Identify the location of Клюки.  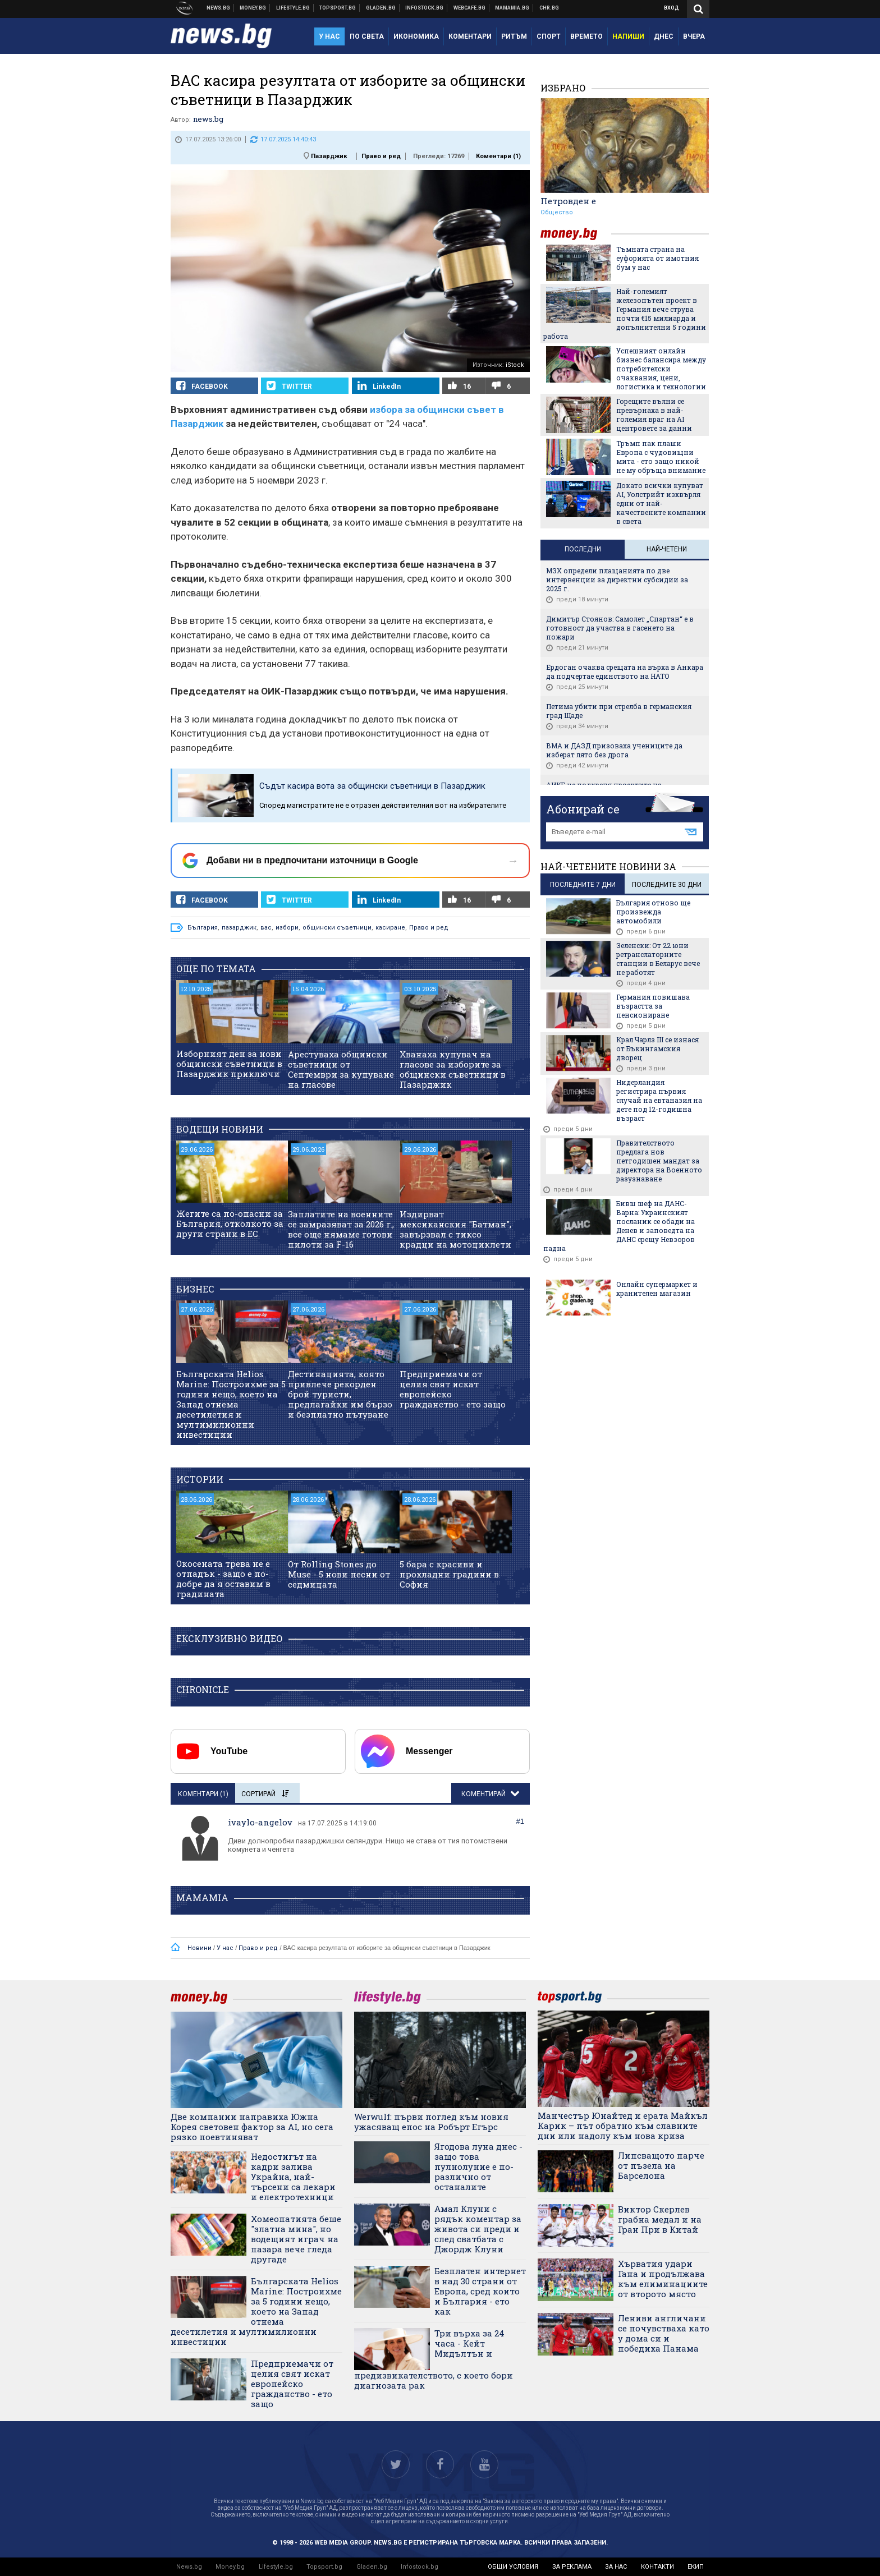
(293, 8).